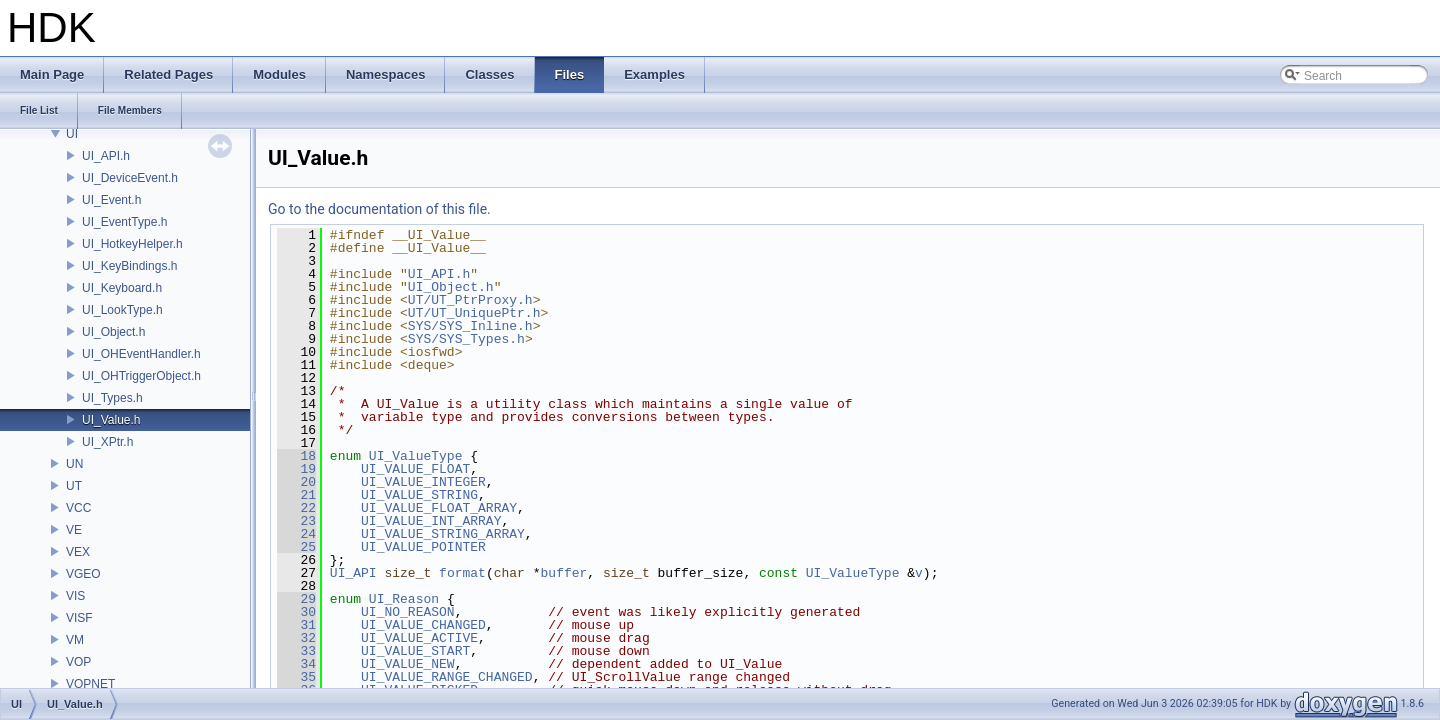 This screenshot has width=1440, height=720. Describe the element at coordinates (124, 222) in the screenshot. I see `UI_EventType.h` at that location.